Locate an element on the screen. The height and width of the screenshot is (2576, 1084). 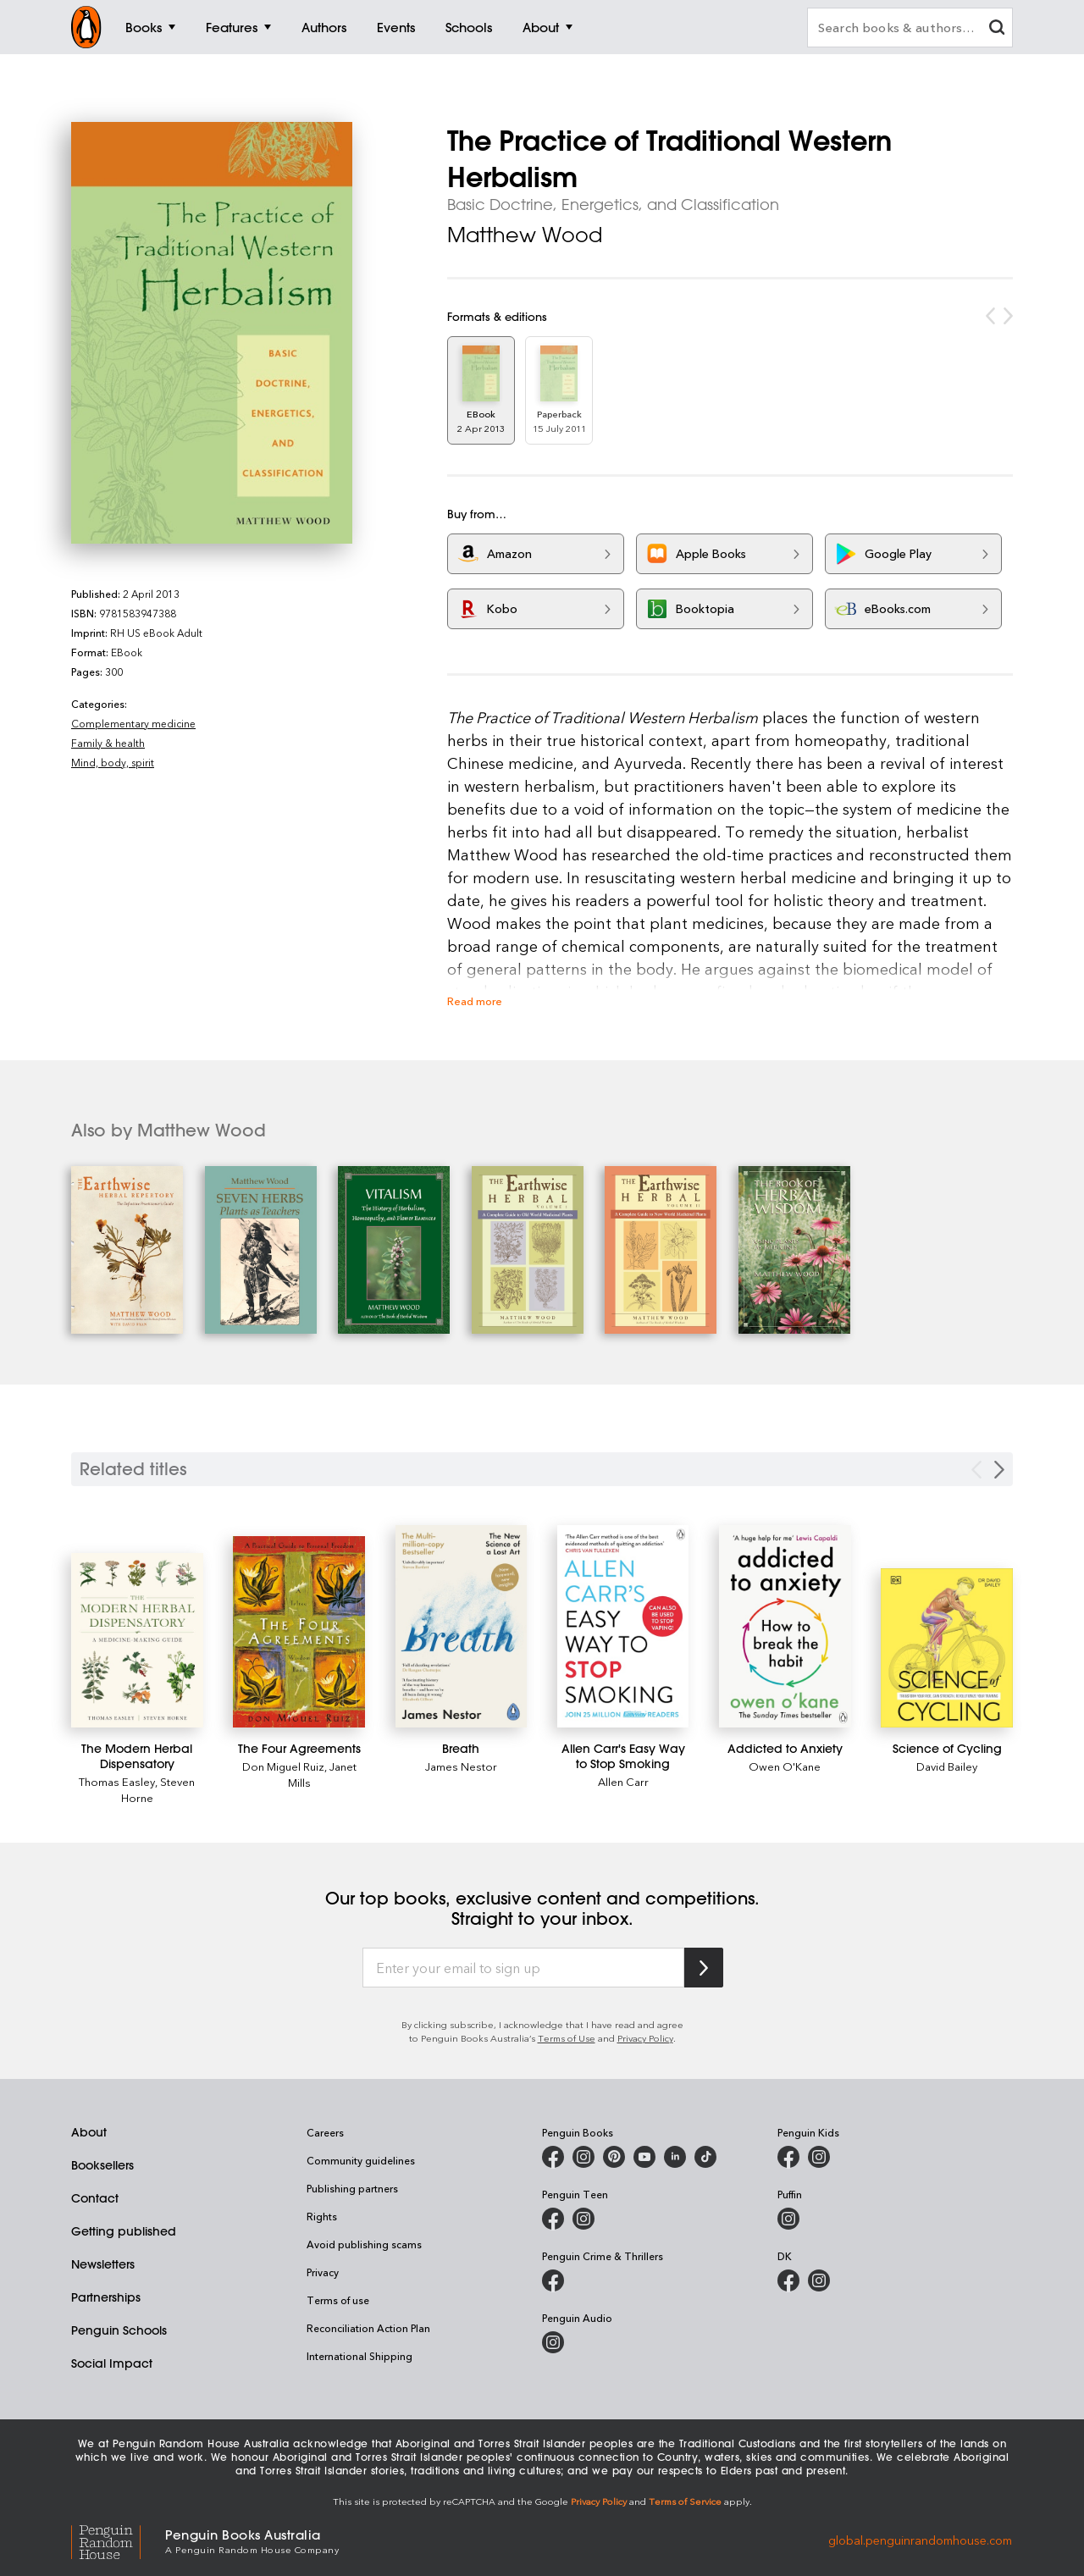
[Enter your email to sign up] is located at coordinates (523, 1968).